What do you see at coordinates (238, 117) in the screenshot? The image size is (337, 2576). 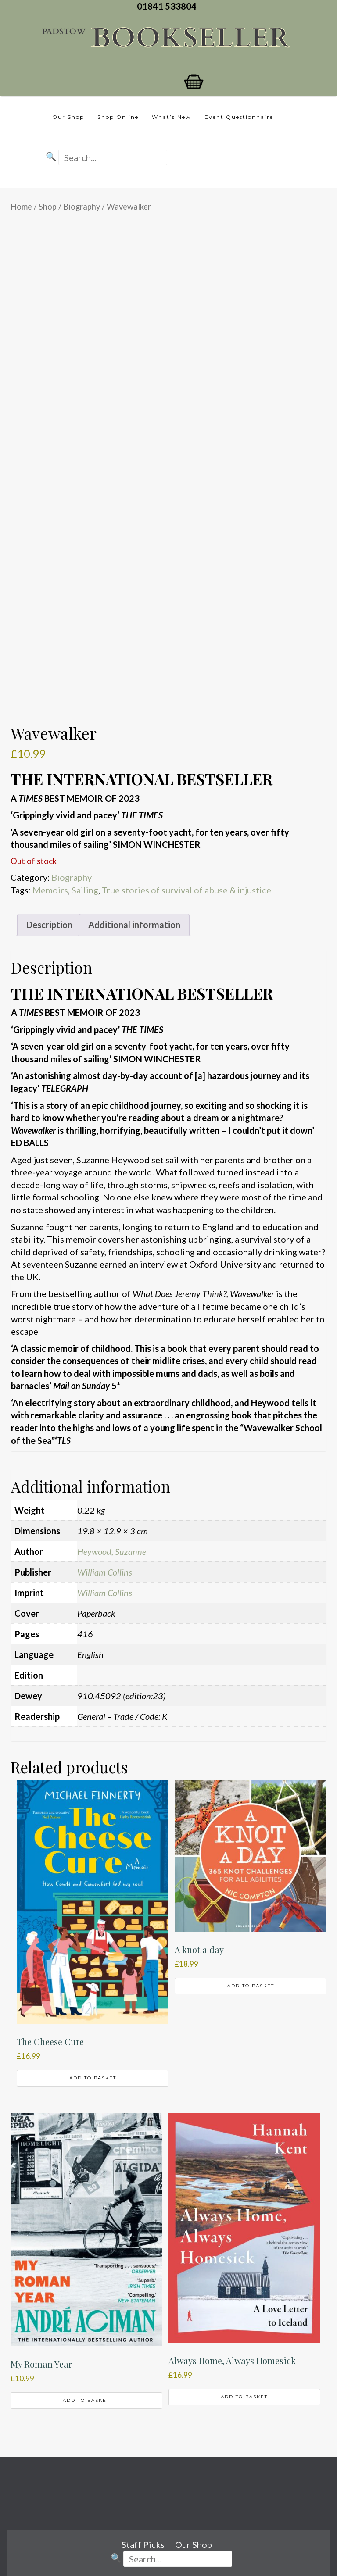 I see `Event Questionnaire` at bounding box center [238, 117].